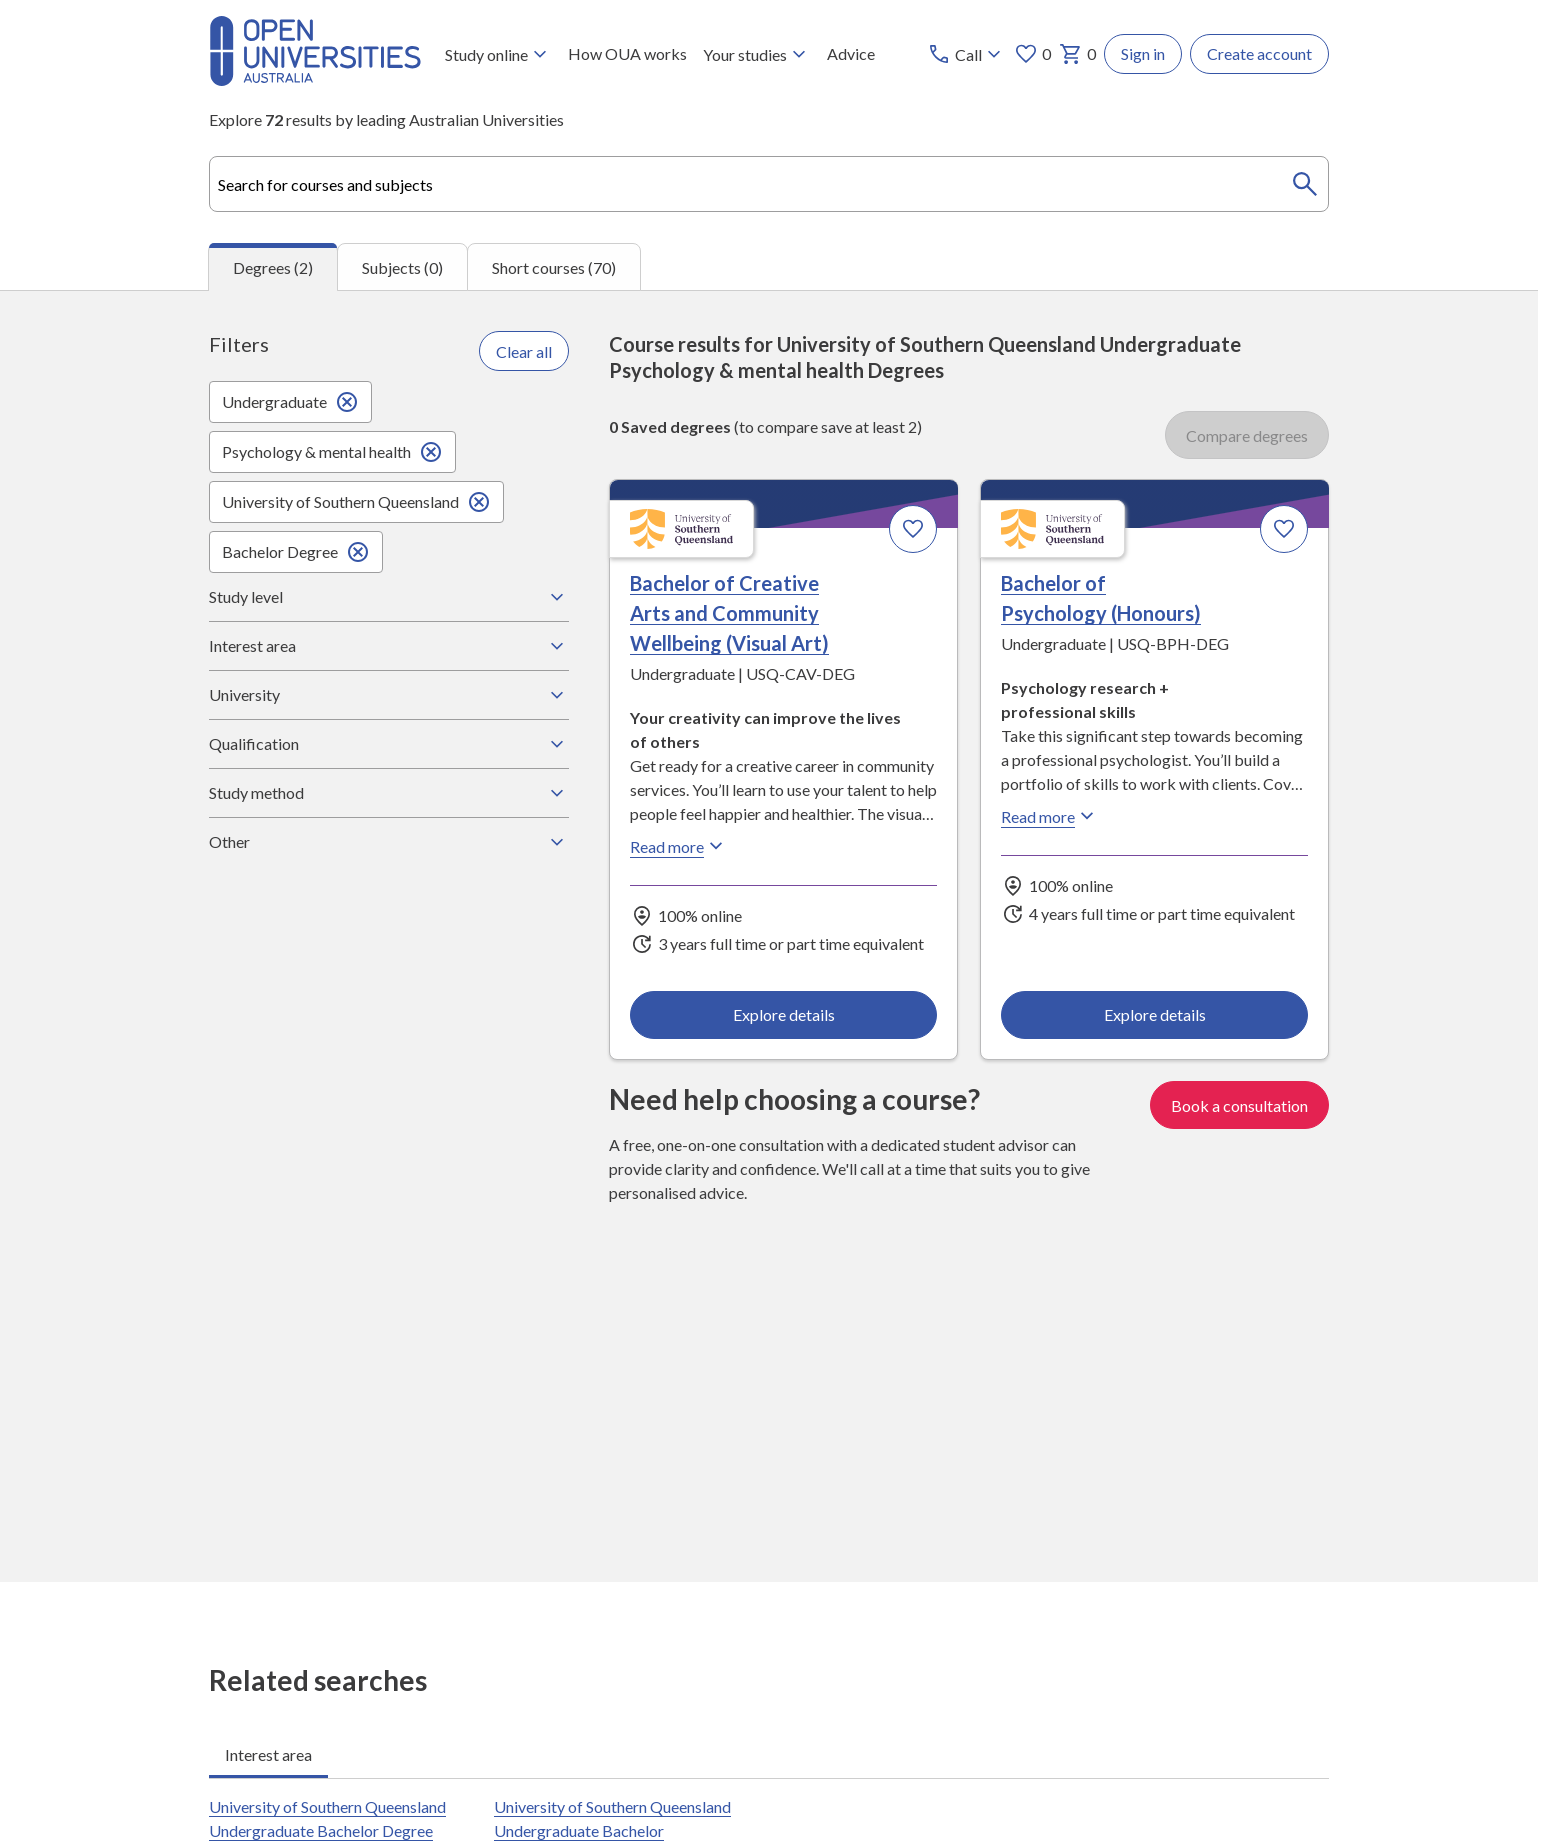 This screenshot has width=1553, height=1845. Describe the element at coordinates (389, 793) in the screenshot. I see `Study method` at that location.